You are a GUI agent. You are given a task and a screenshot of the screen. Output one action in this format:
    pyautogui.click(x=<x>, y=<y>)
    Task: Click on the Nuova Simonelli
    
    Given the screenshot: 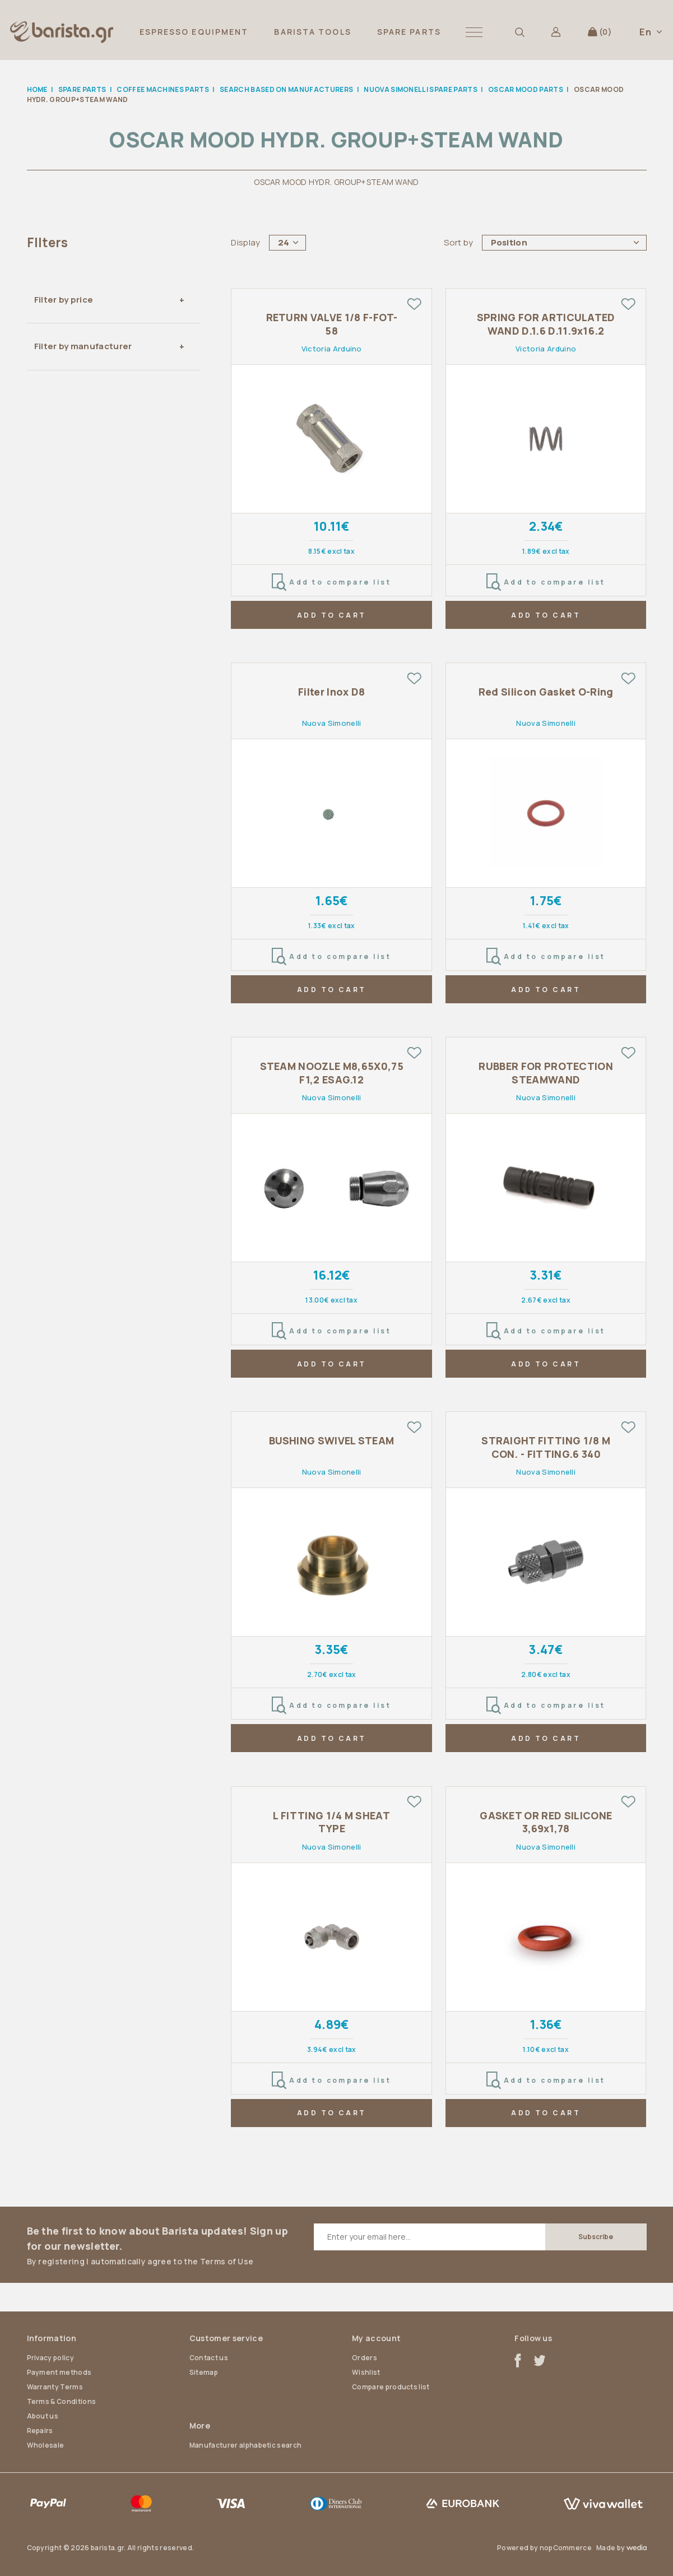 What is the action you would take?
    pyautogui.click(x=331, y=723)
    